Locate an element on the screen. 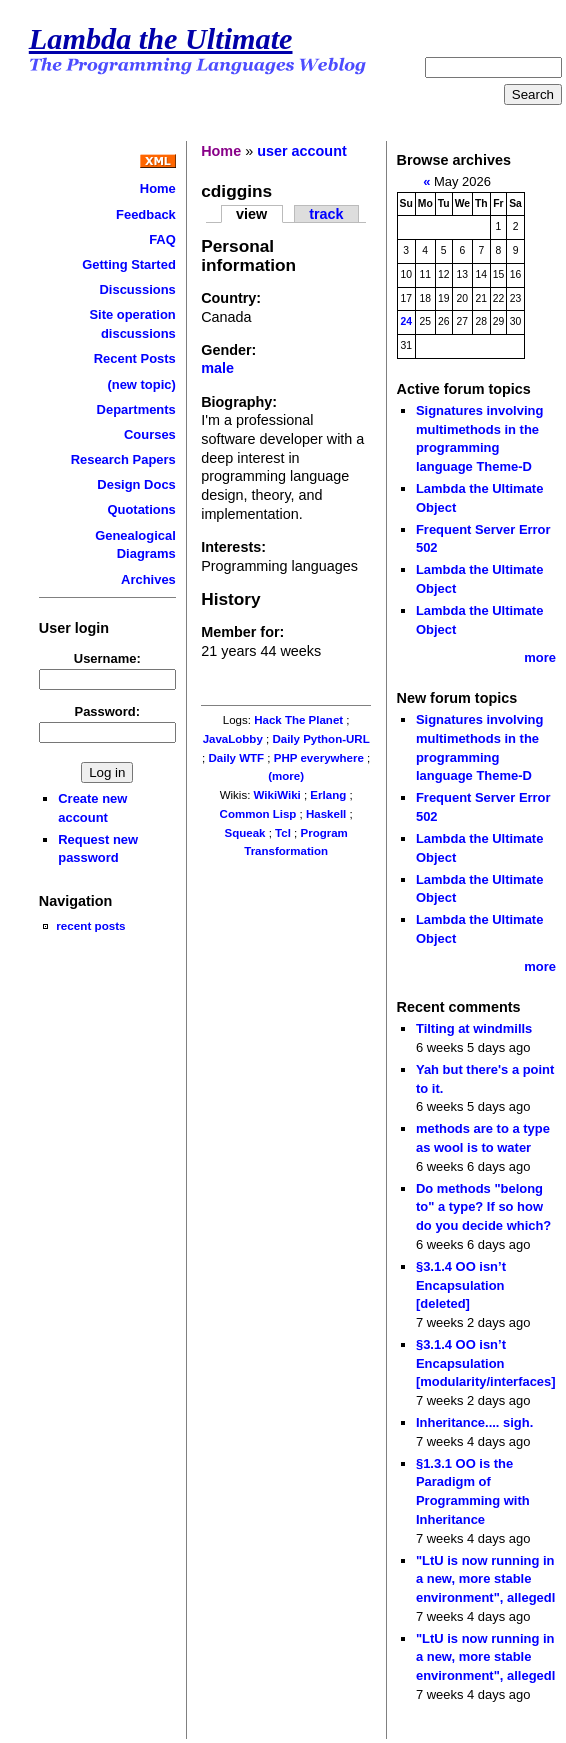  Discussions is located at coordinates (137, 289).